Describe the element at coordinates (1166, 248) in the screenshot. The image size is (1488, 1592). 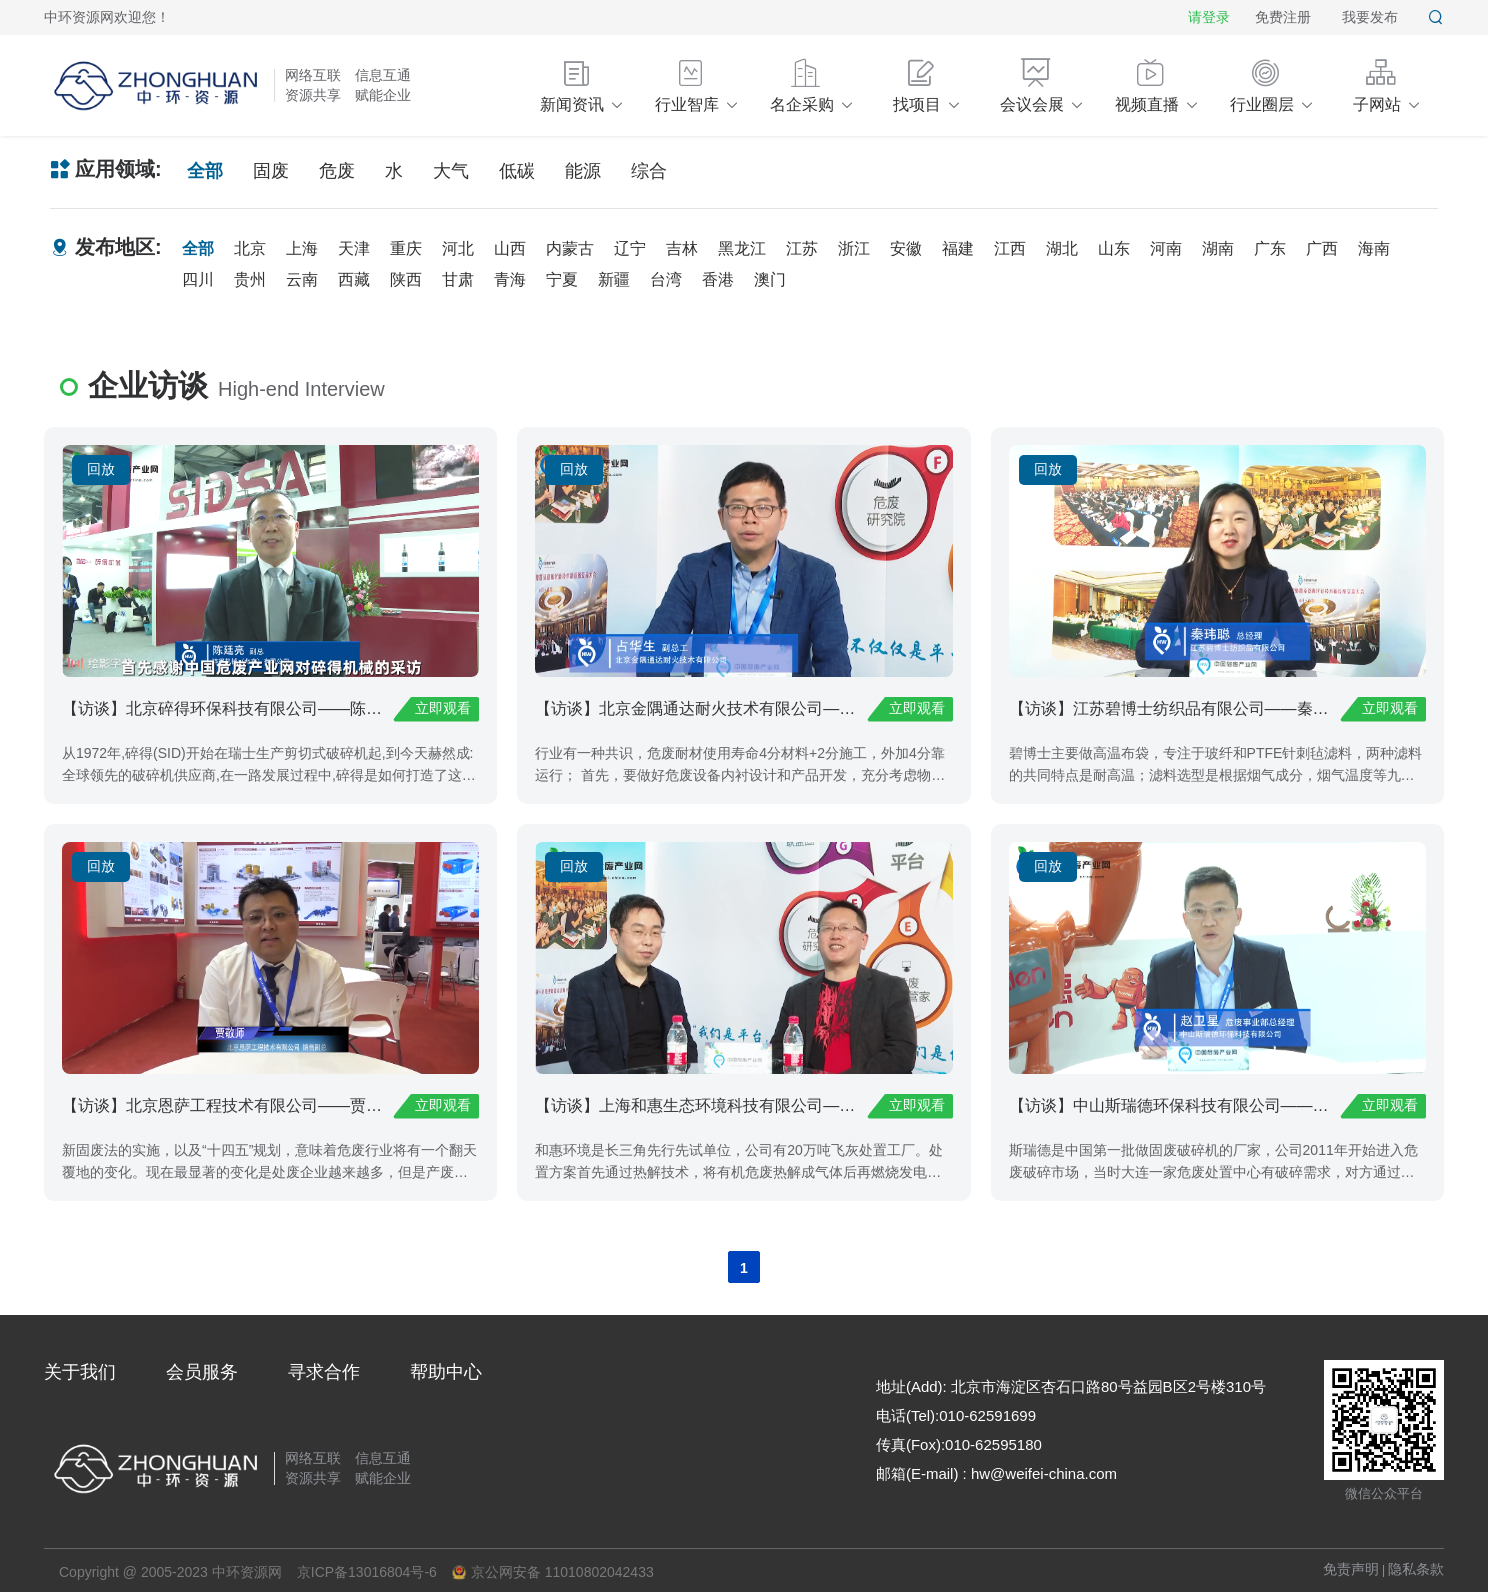
I see `河南` at that location.